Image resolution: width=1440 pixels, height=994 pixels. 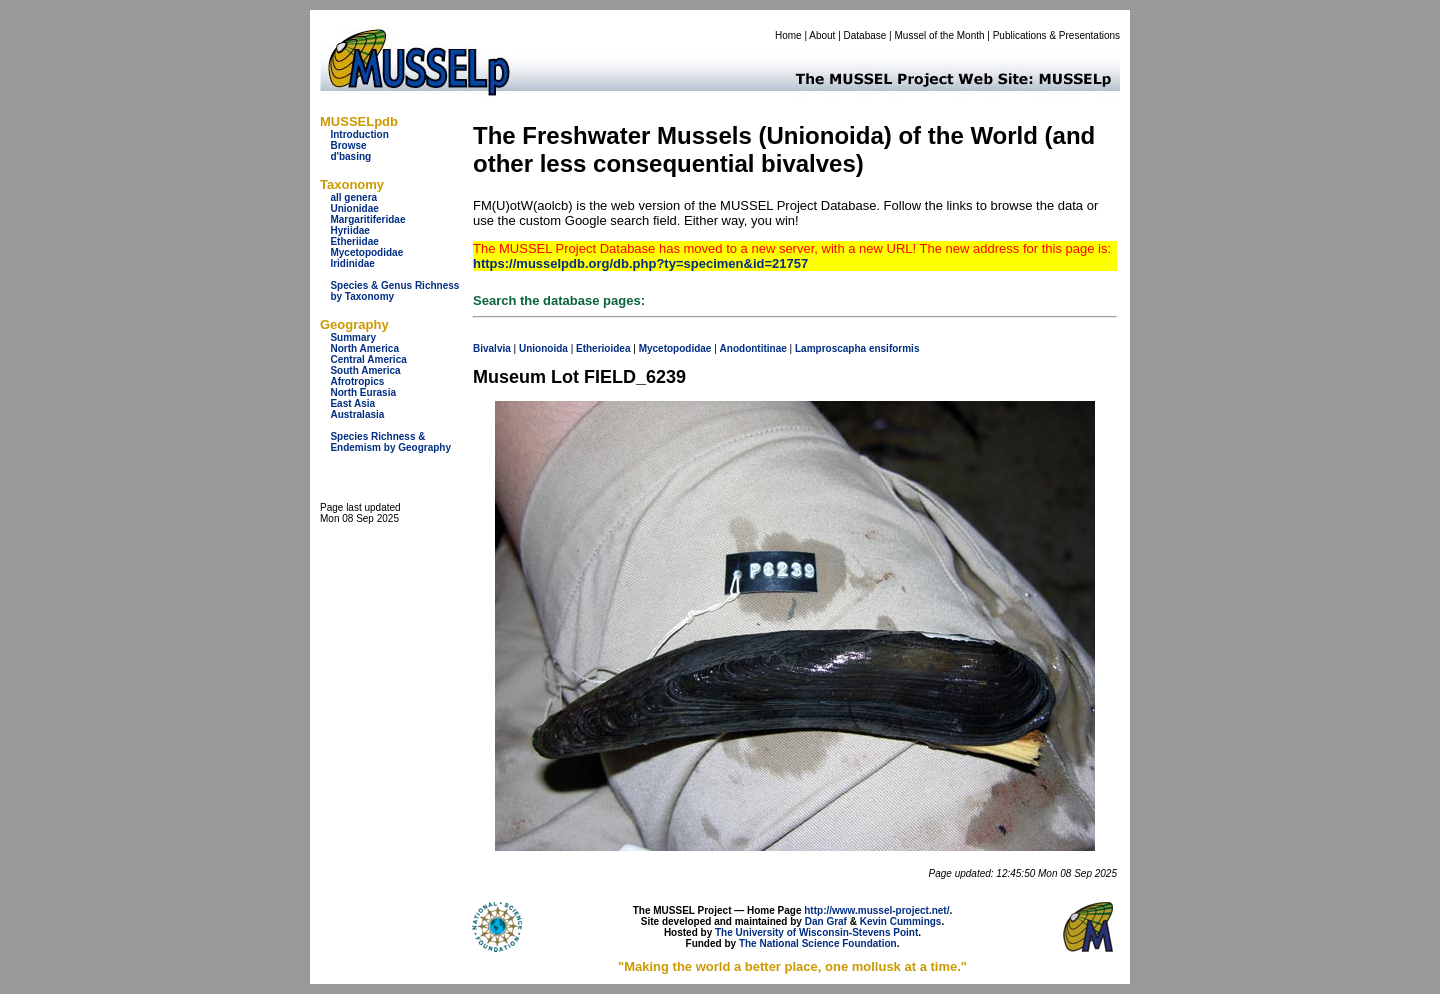 I want to click on North America, so click(x=364, y=348).